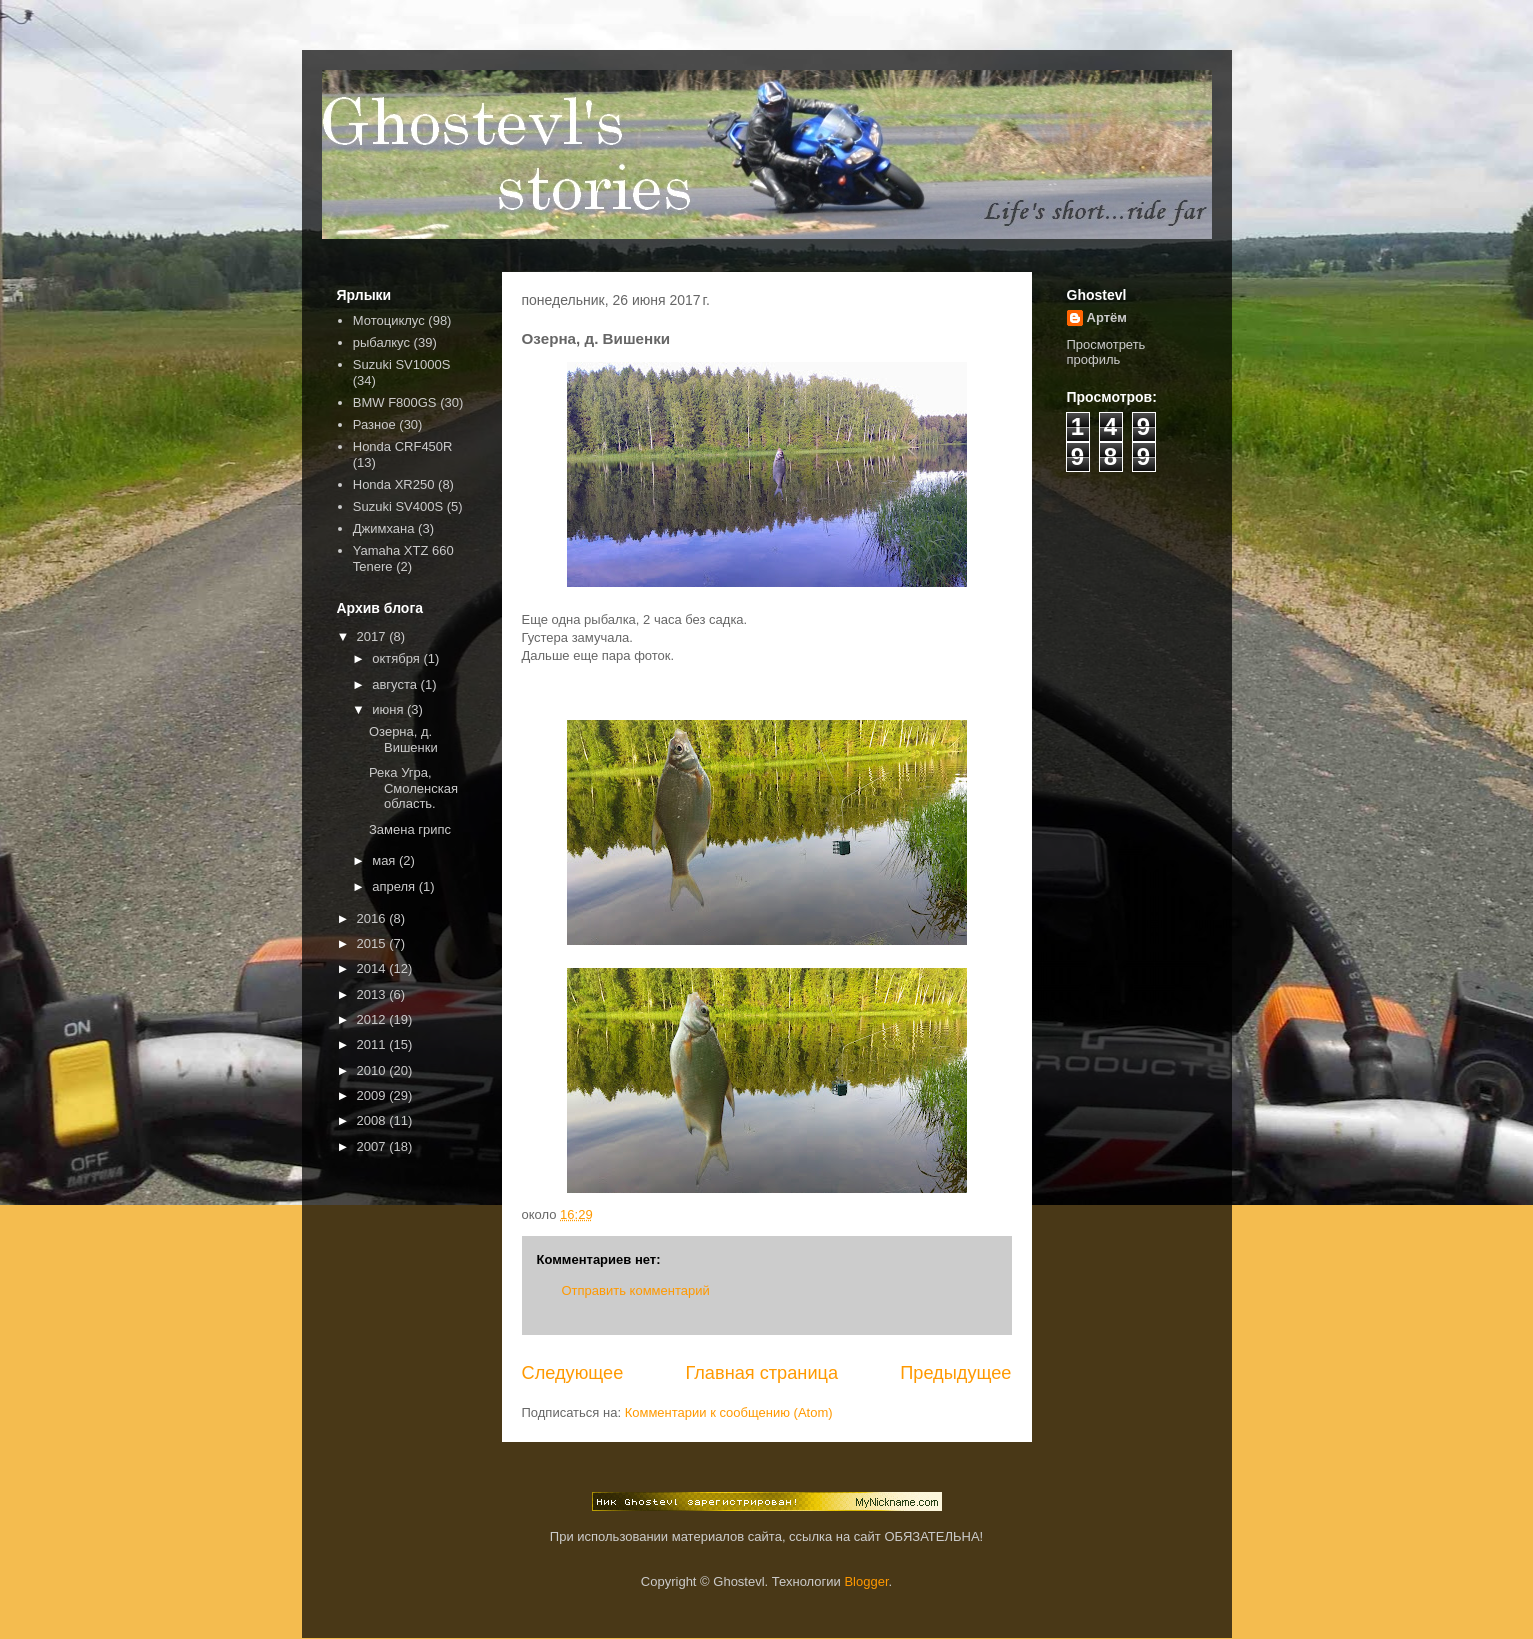 The image size is (1533, 1639). Describe the element at coordinates (373, 636) in the screenshot. I see `2017` at that location.